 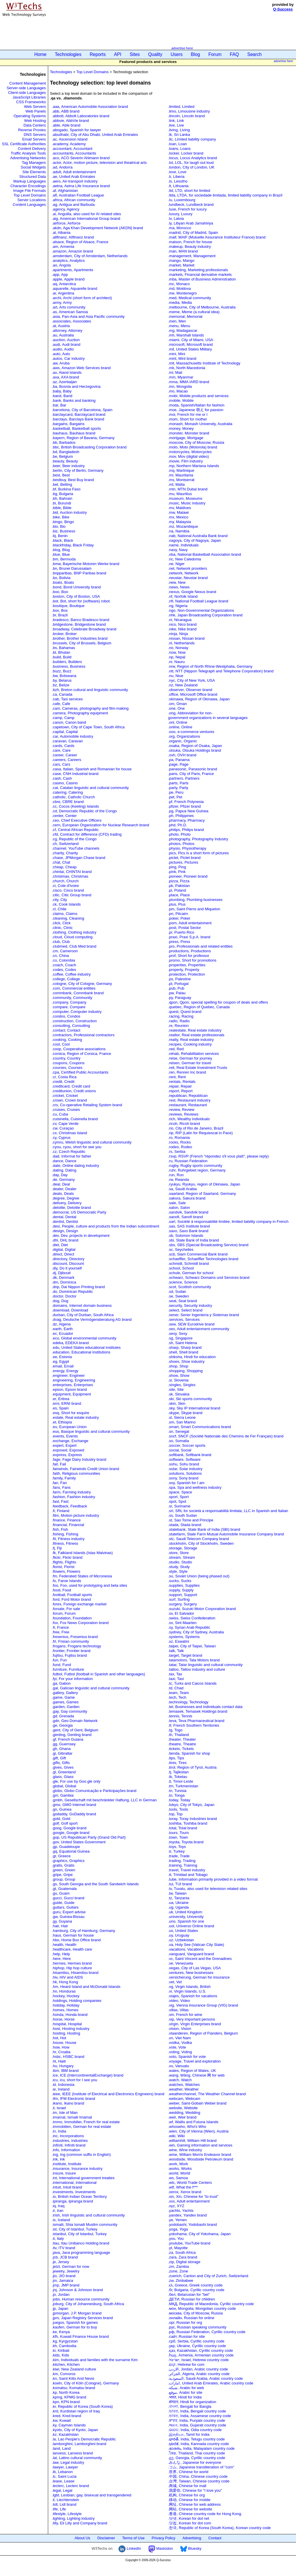 I want to click on .berlin, City of Berlin, Germany, so click(x=78, y=470).